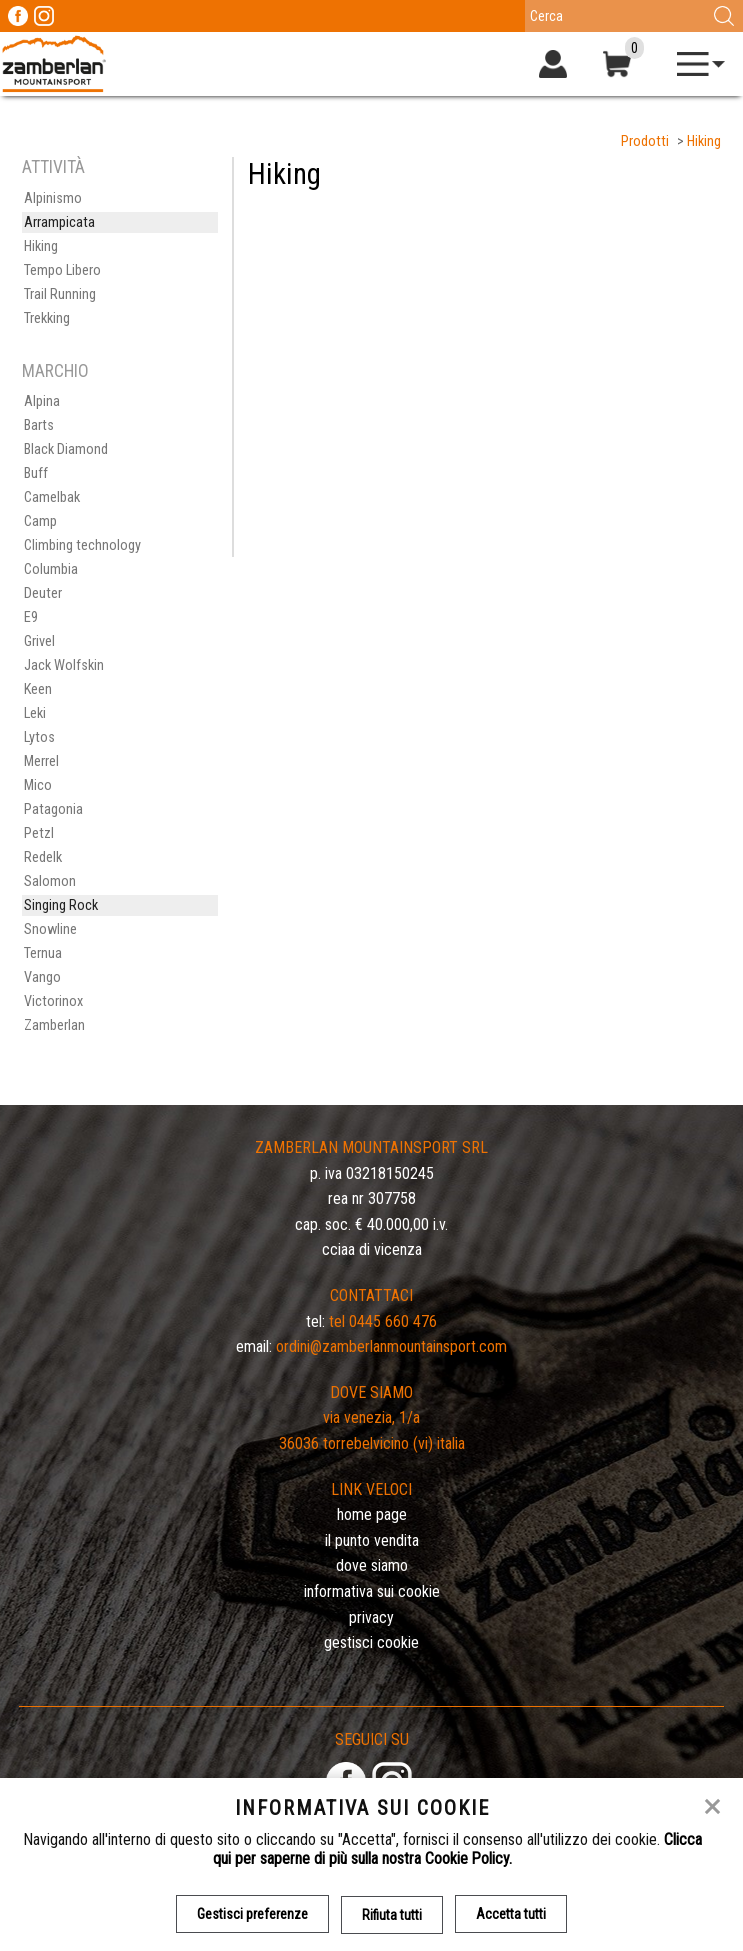 This screenshot has width=743, height=1951. I want to click on Dove siamo, so click(372, 1565).